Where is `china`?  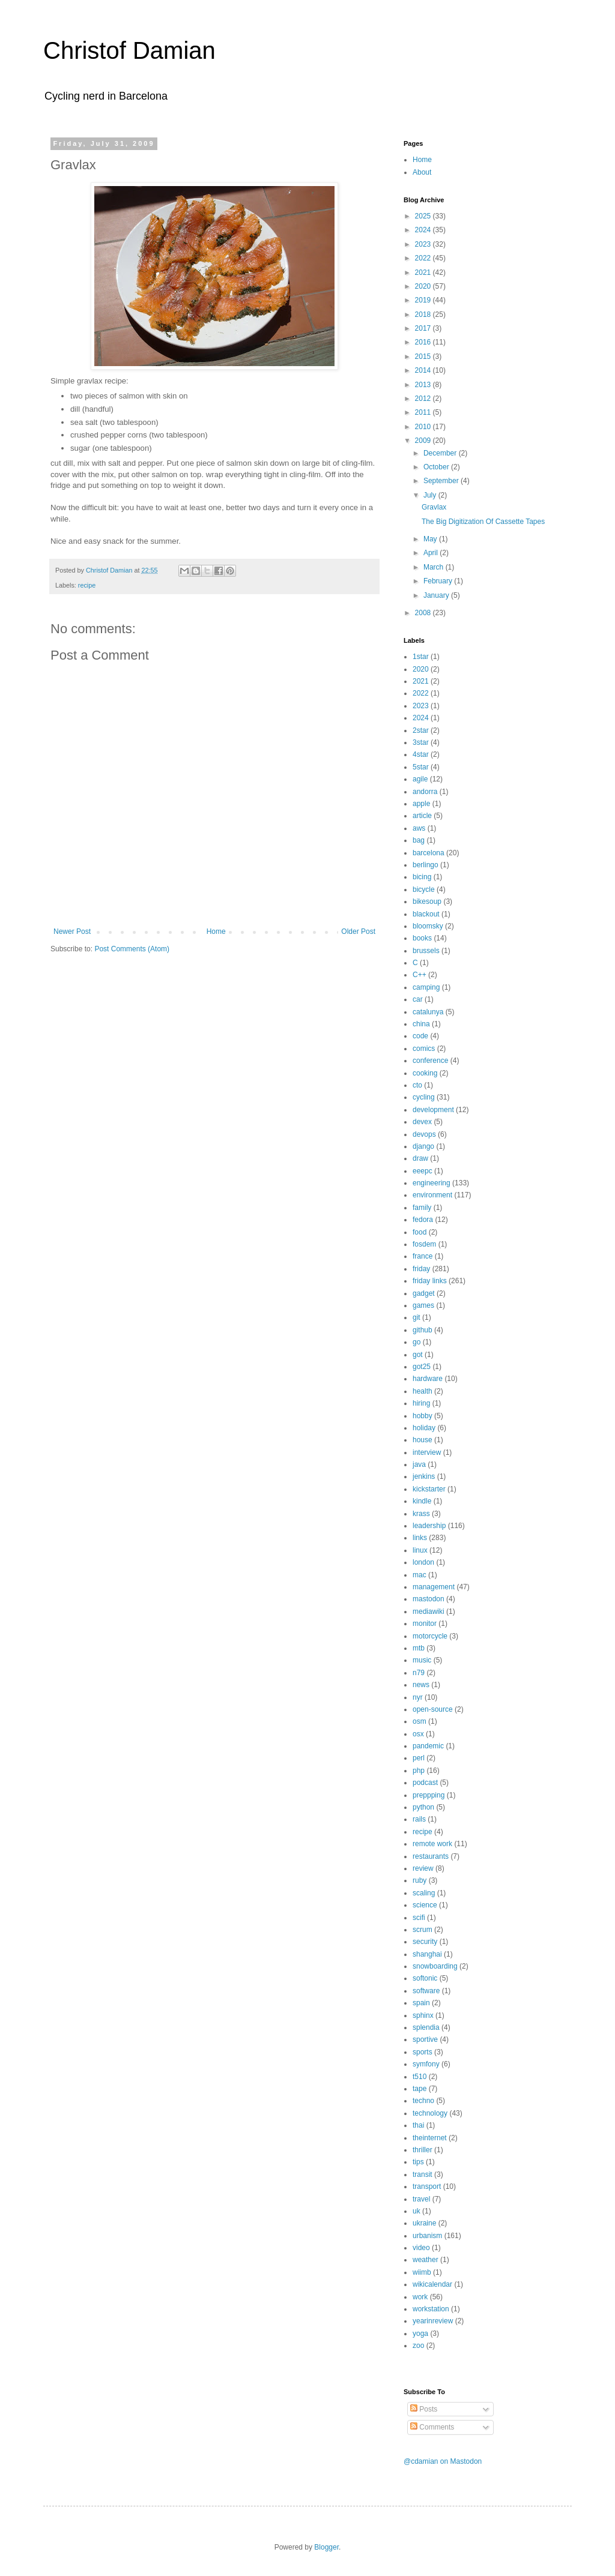
china is located at coordinates (421, 1024).